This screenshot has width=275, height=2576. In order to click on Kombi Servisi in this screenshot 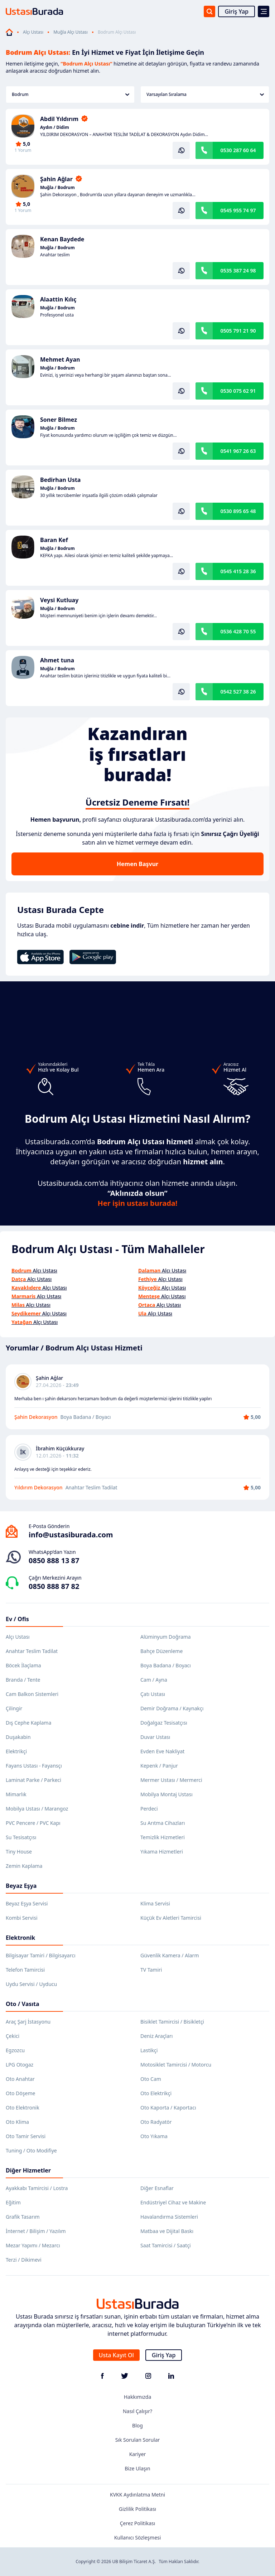, I will do `click(22, 1917)`.